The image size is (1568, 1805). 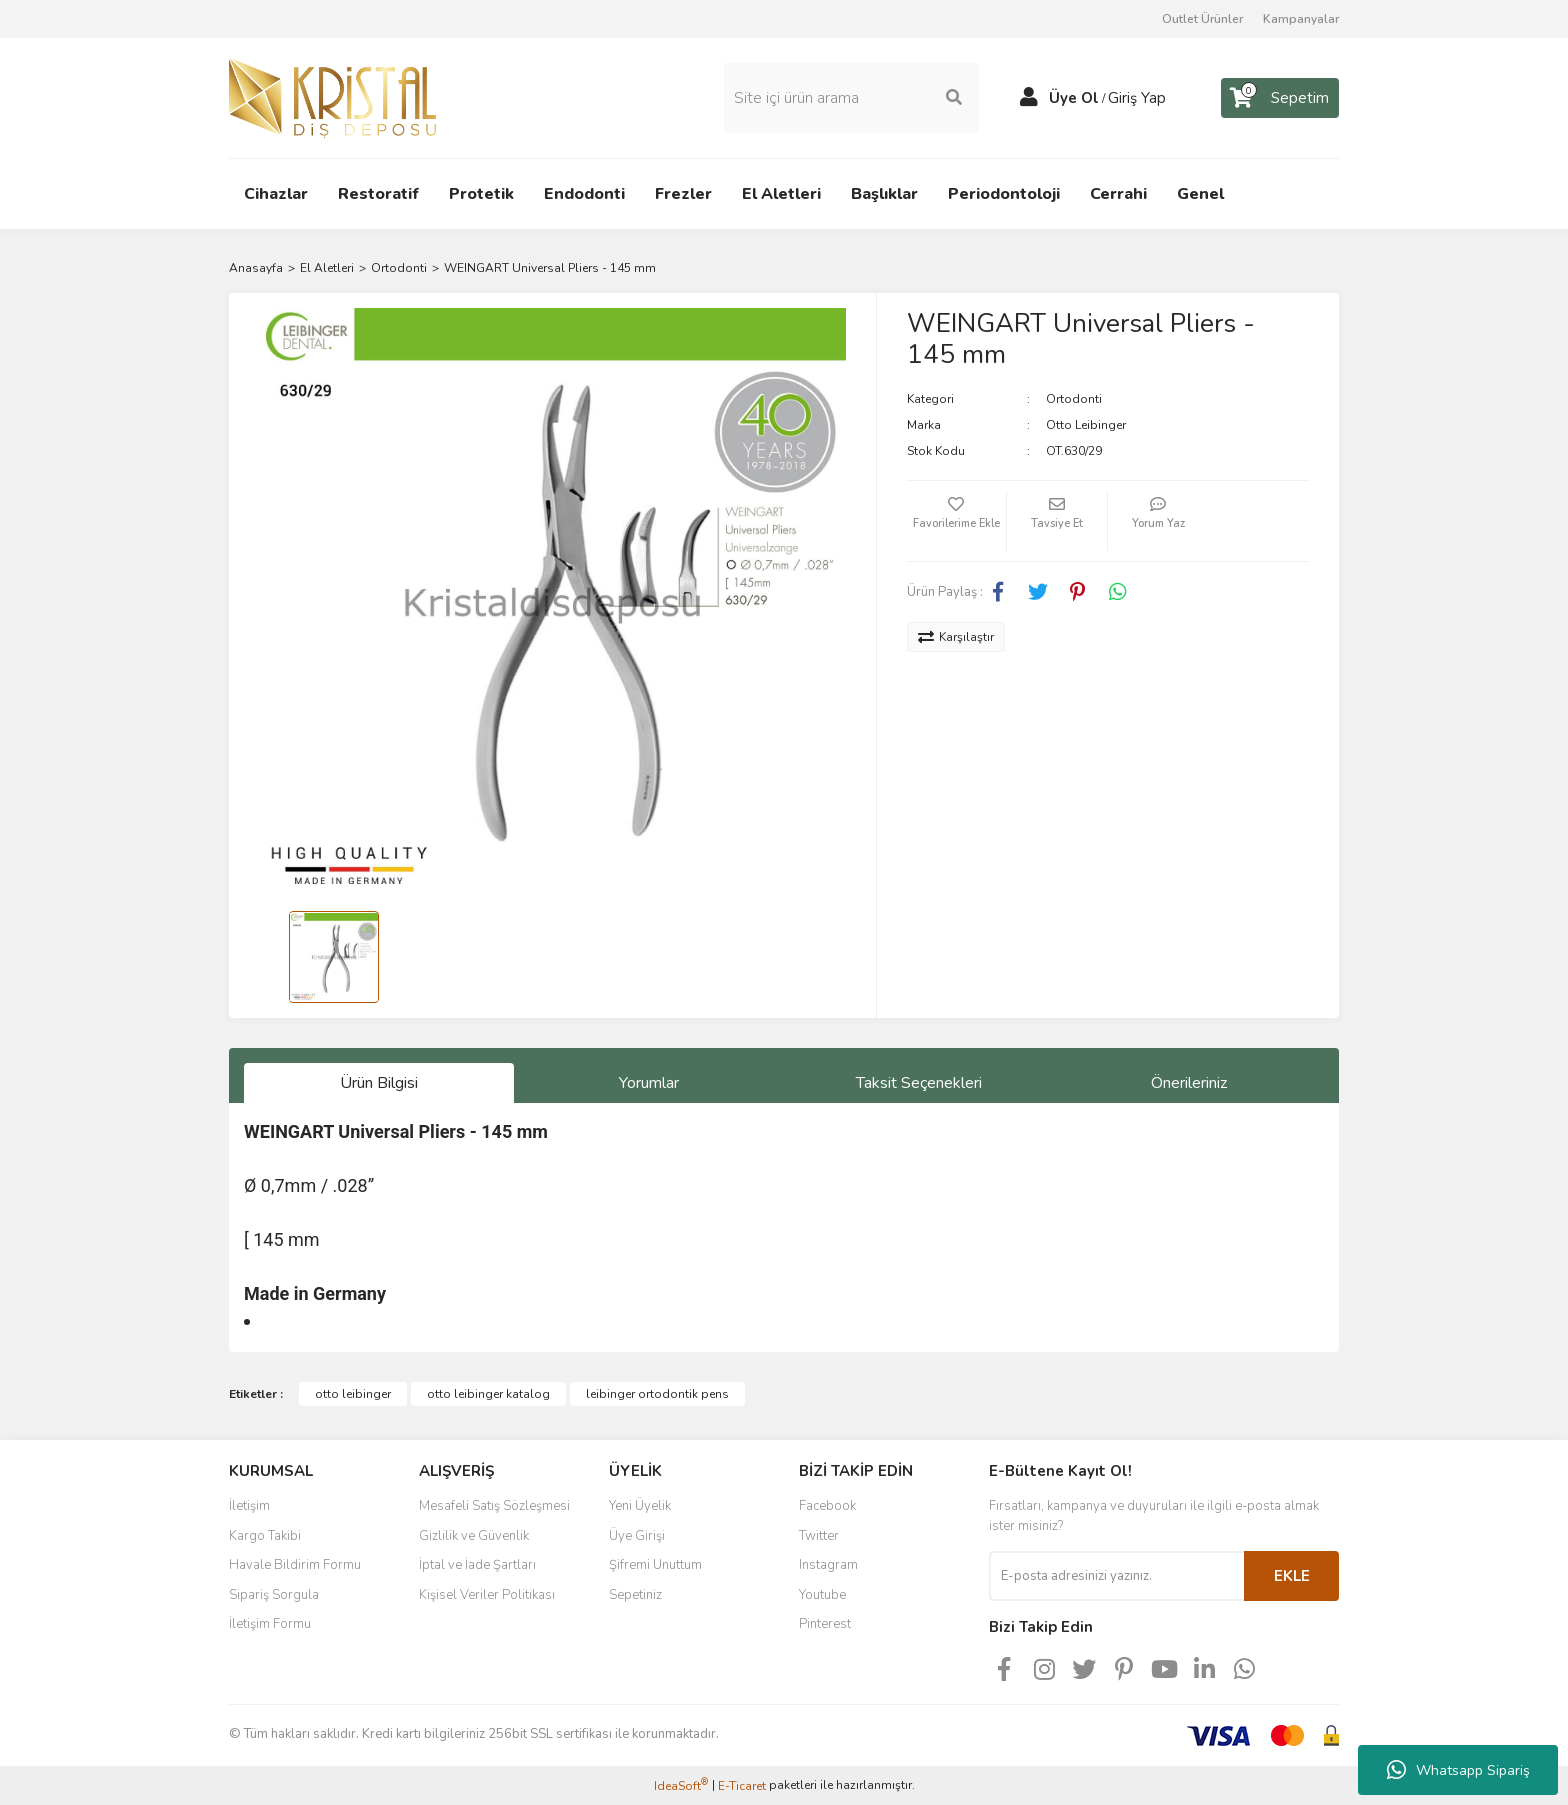 What do you see at coordinates (640, 1506) in the screenshot?
I see `Yeni Üyelik` at bounding box center [640, 1506].